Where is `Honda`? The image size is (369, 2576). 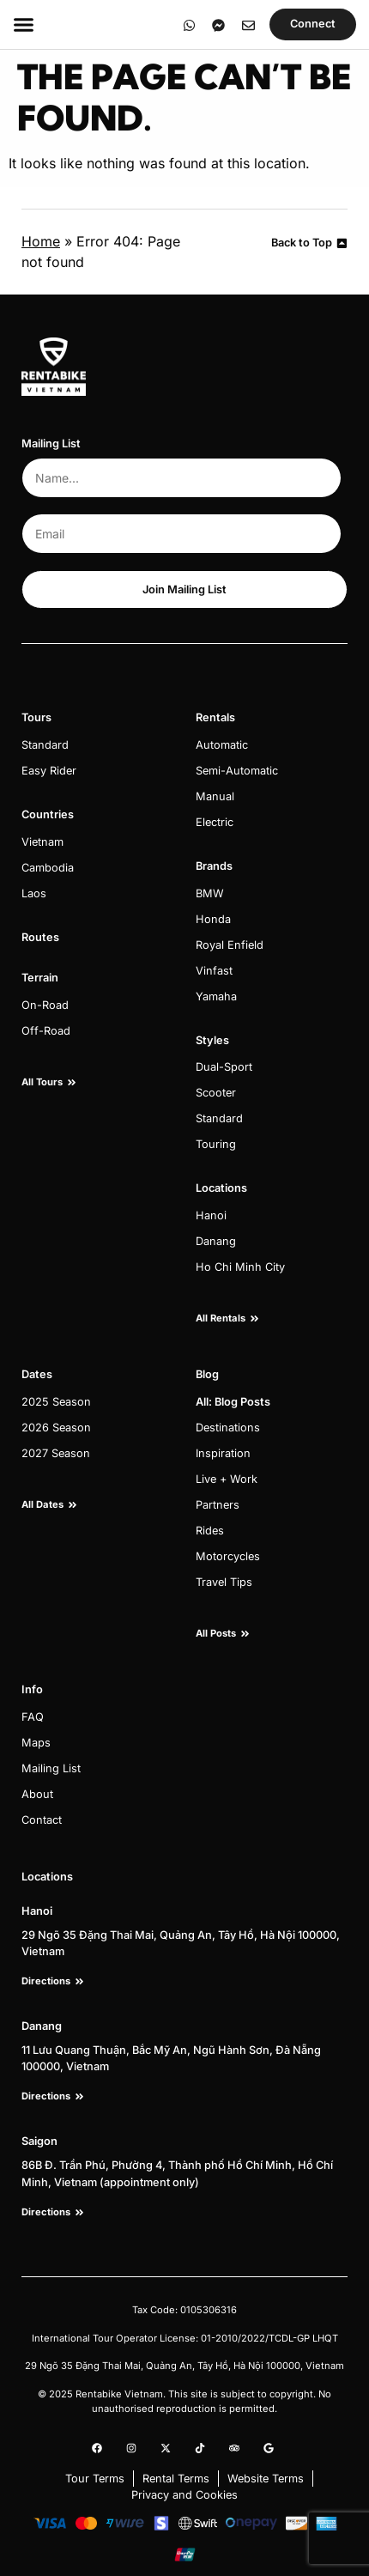 Honda is located at coordinates (213, 919).